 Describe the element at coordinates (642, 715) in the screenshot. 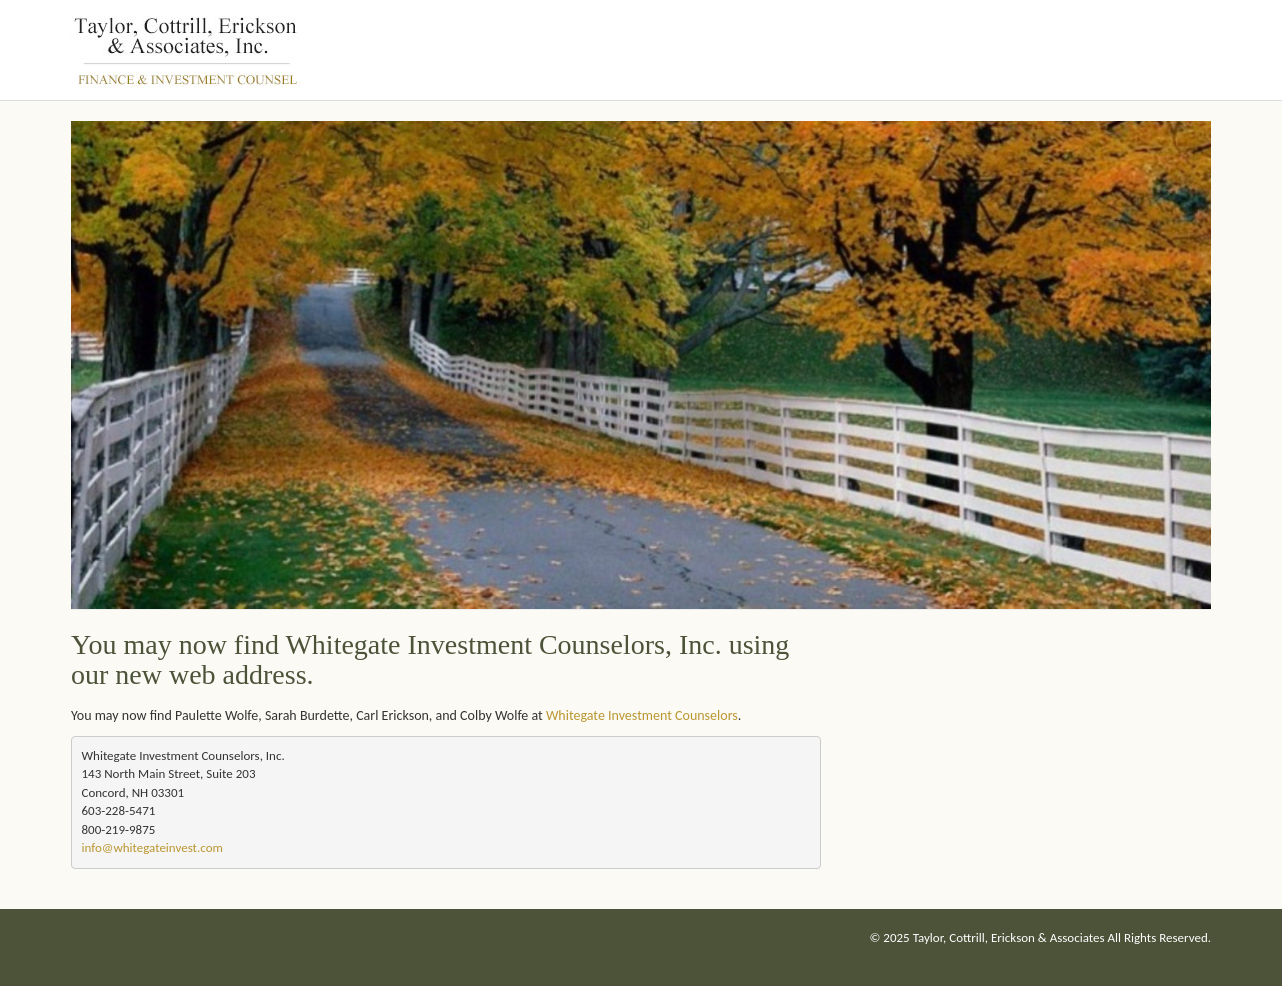

I see `Whitegate Investment Counselors` at that location.